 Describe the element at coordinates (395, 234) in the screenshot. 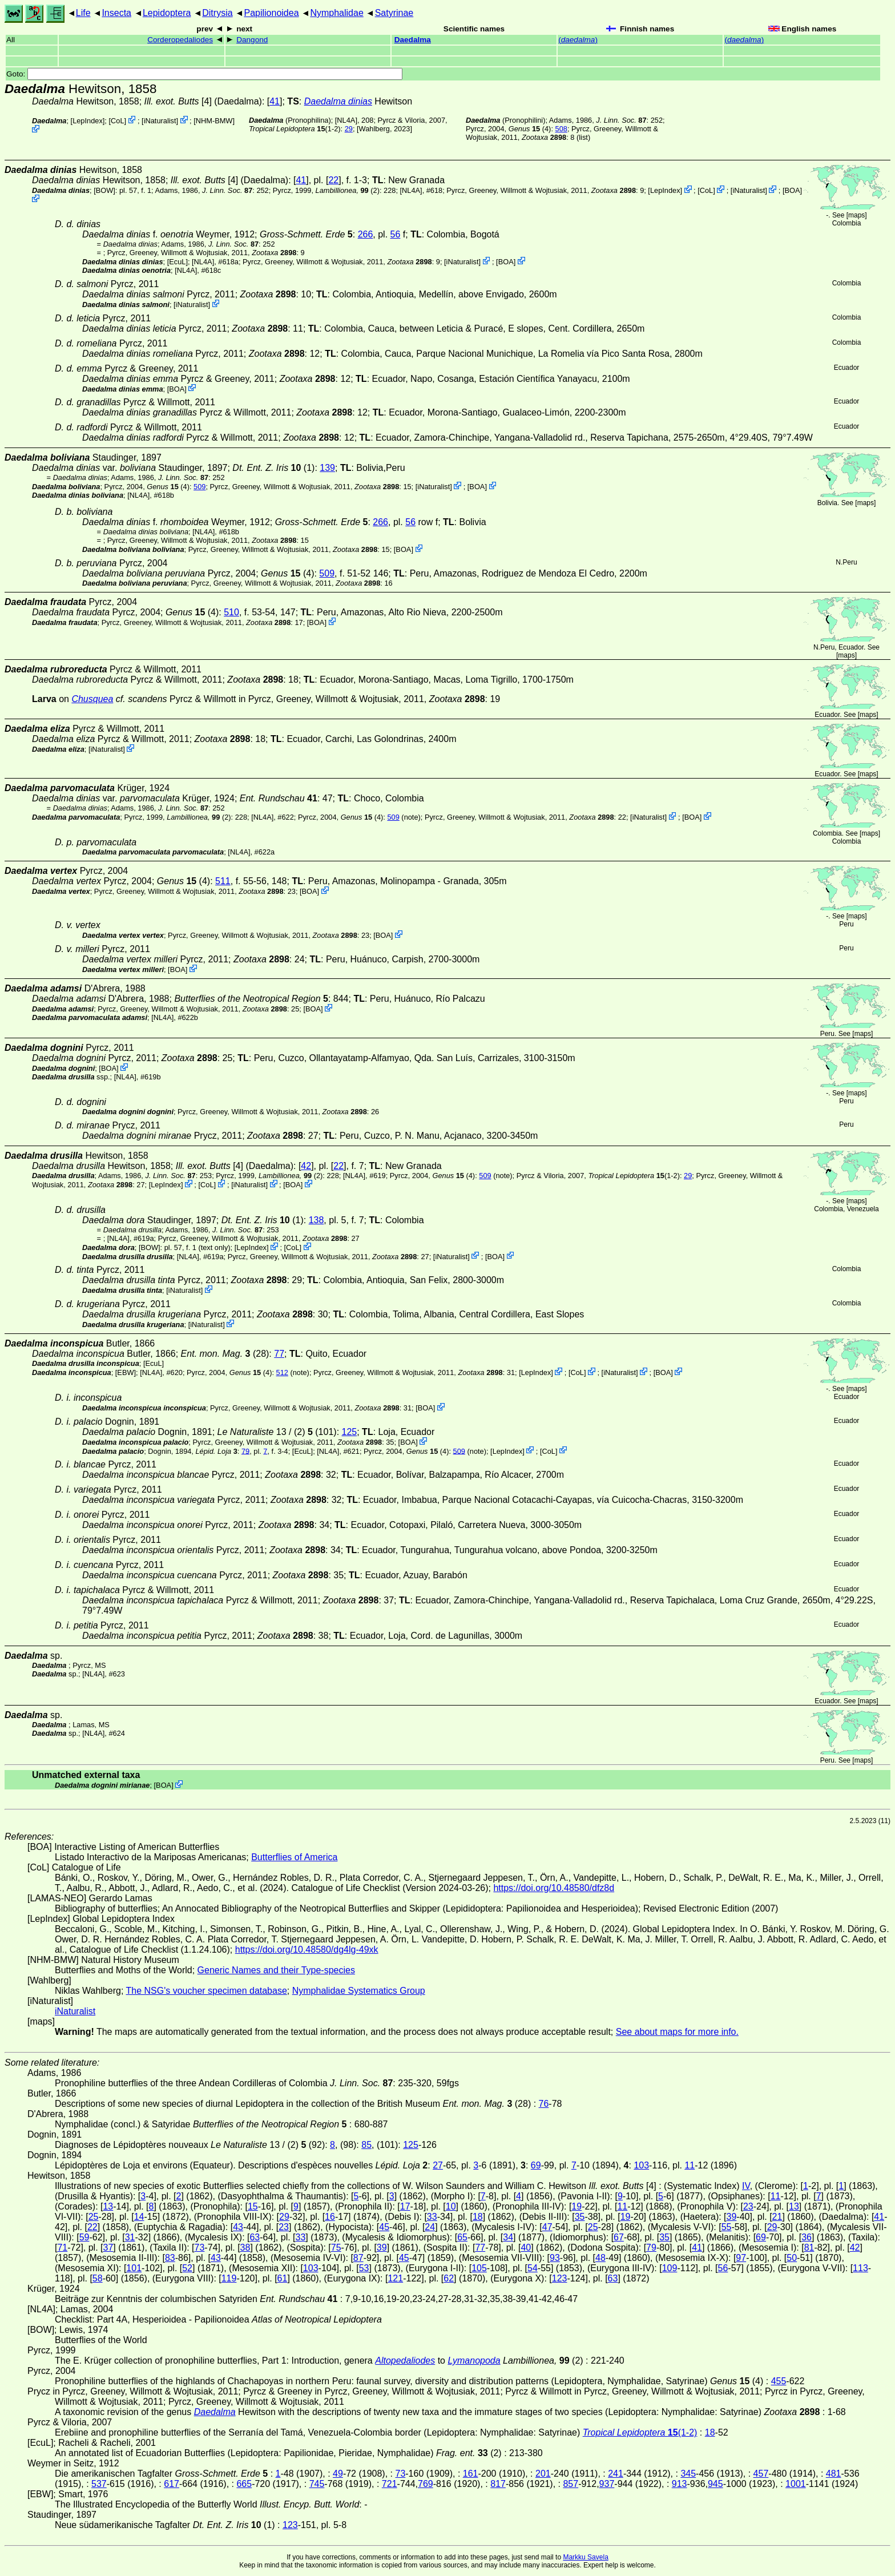

I see `56` at that location.